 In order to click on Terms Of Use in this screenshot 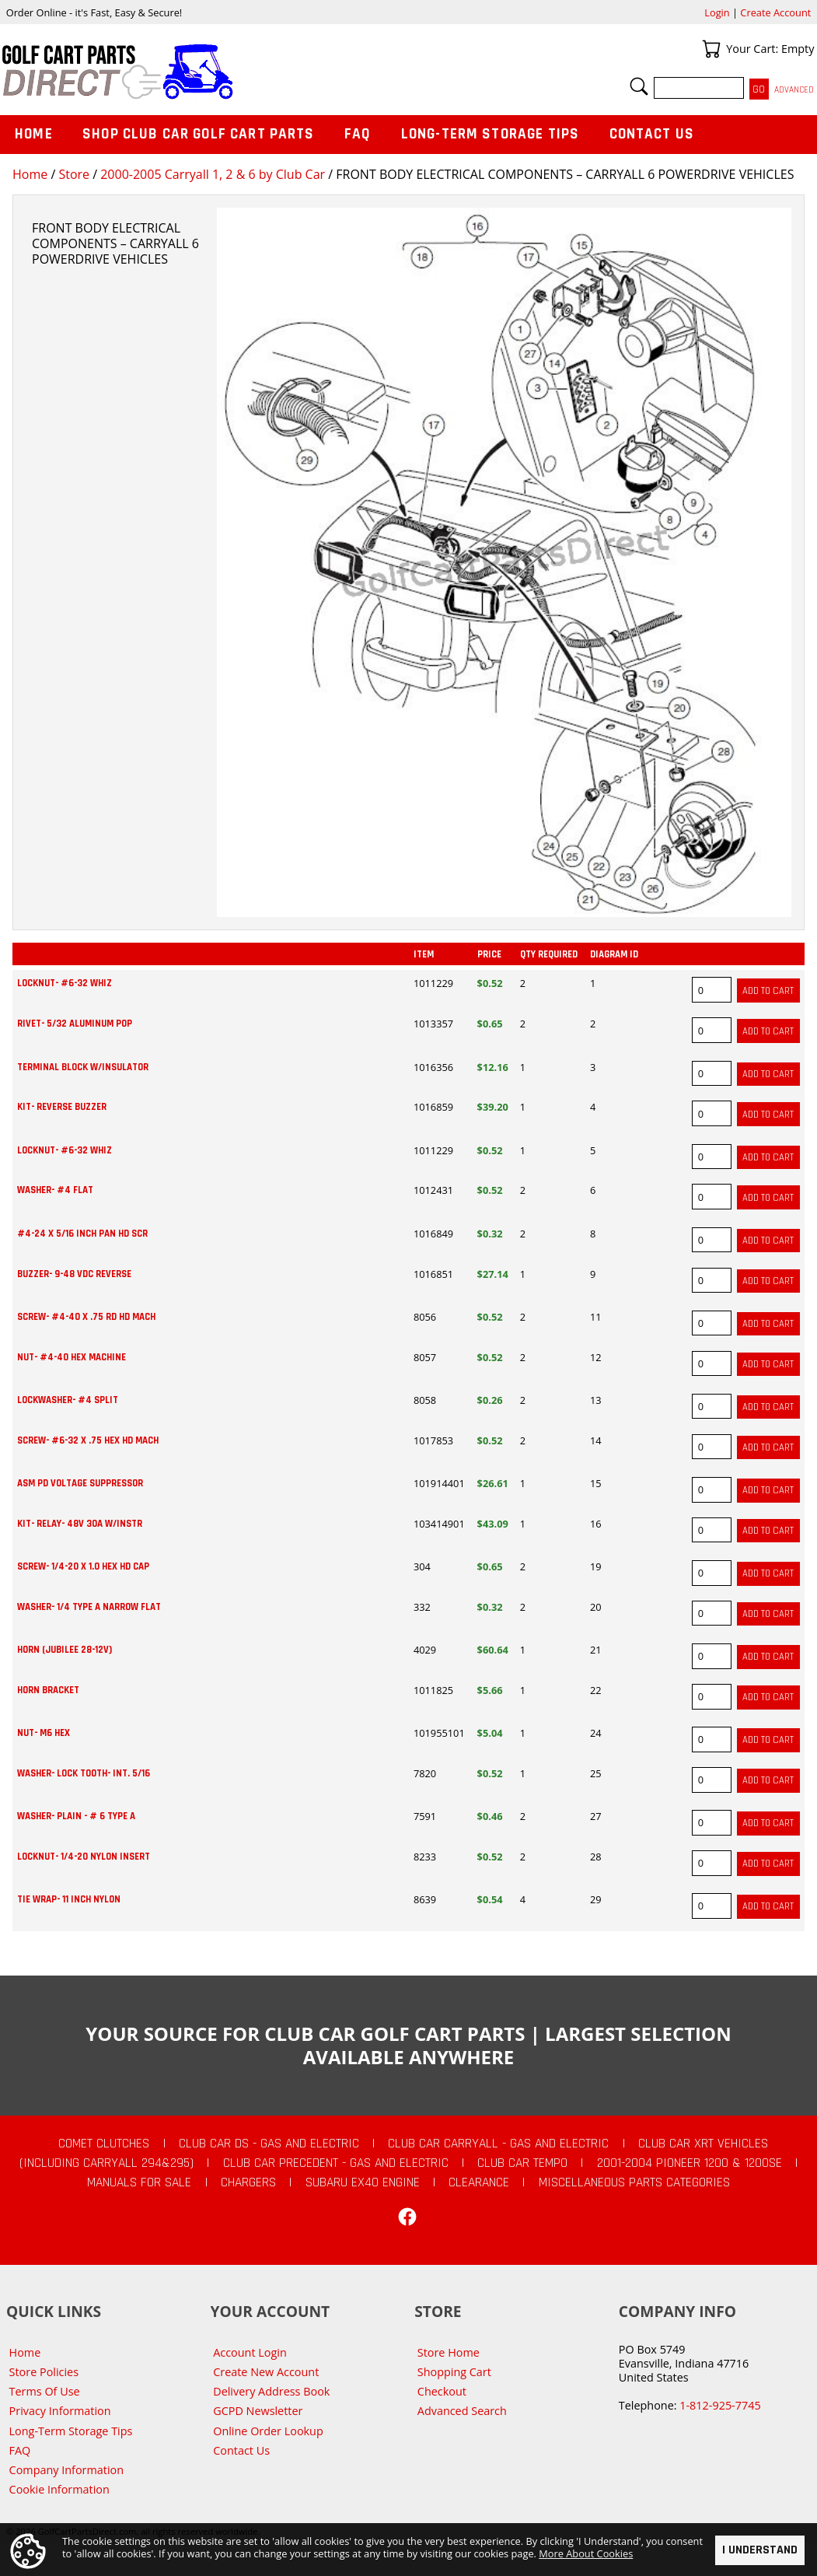, I will do `click(44, 2391)`.